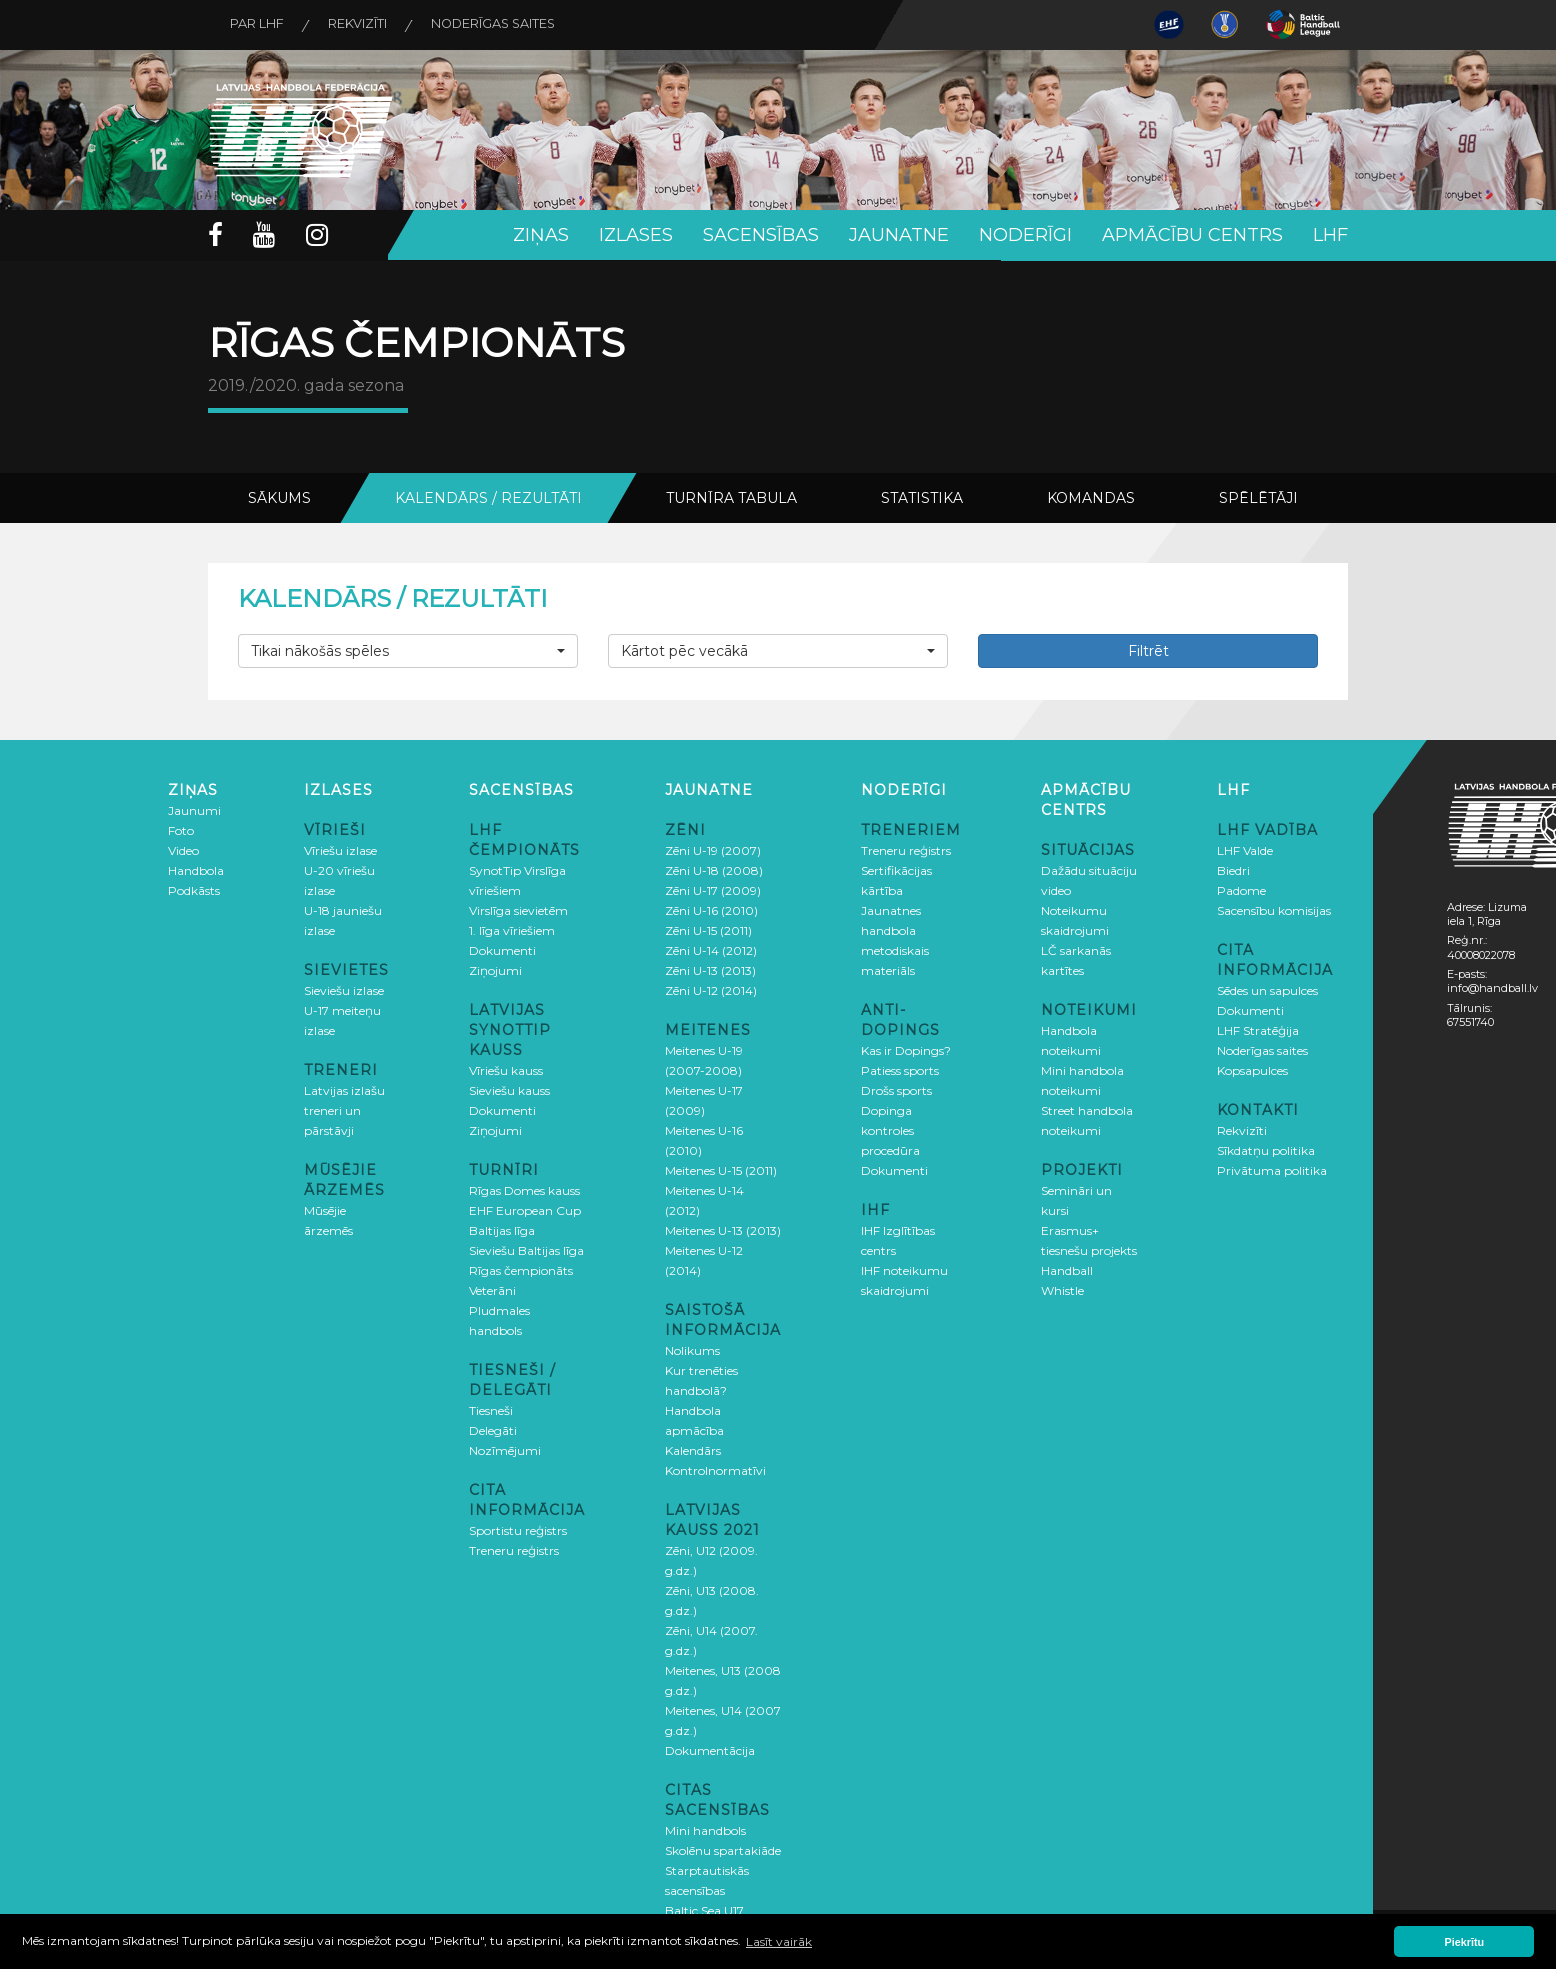 The image size is (1556, 1969). I want to click on Vīriešu kauss, so click(506, 1069).